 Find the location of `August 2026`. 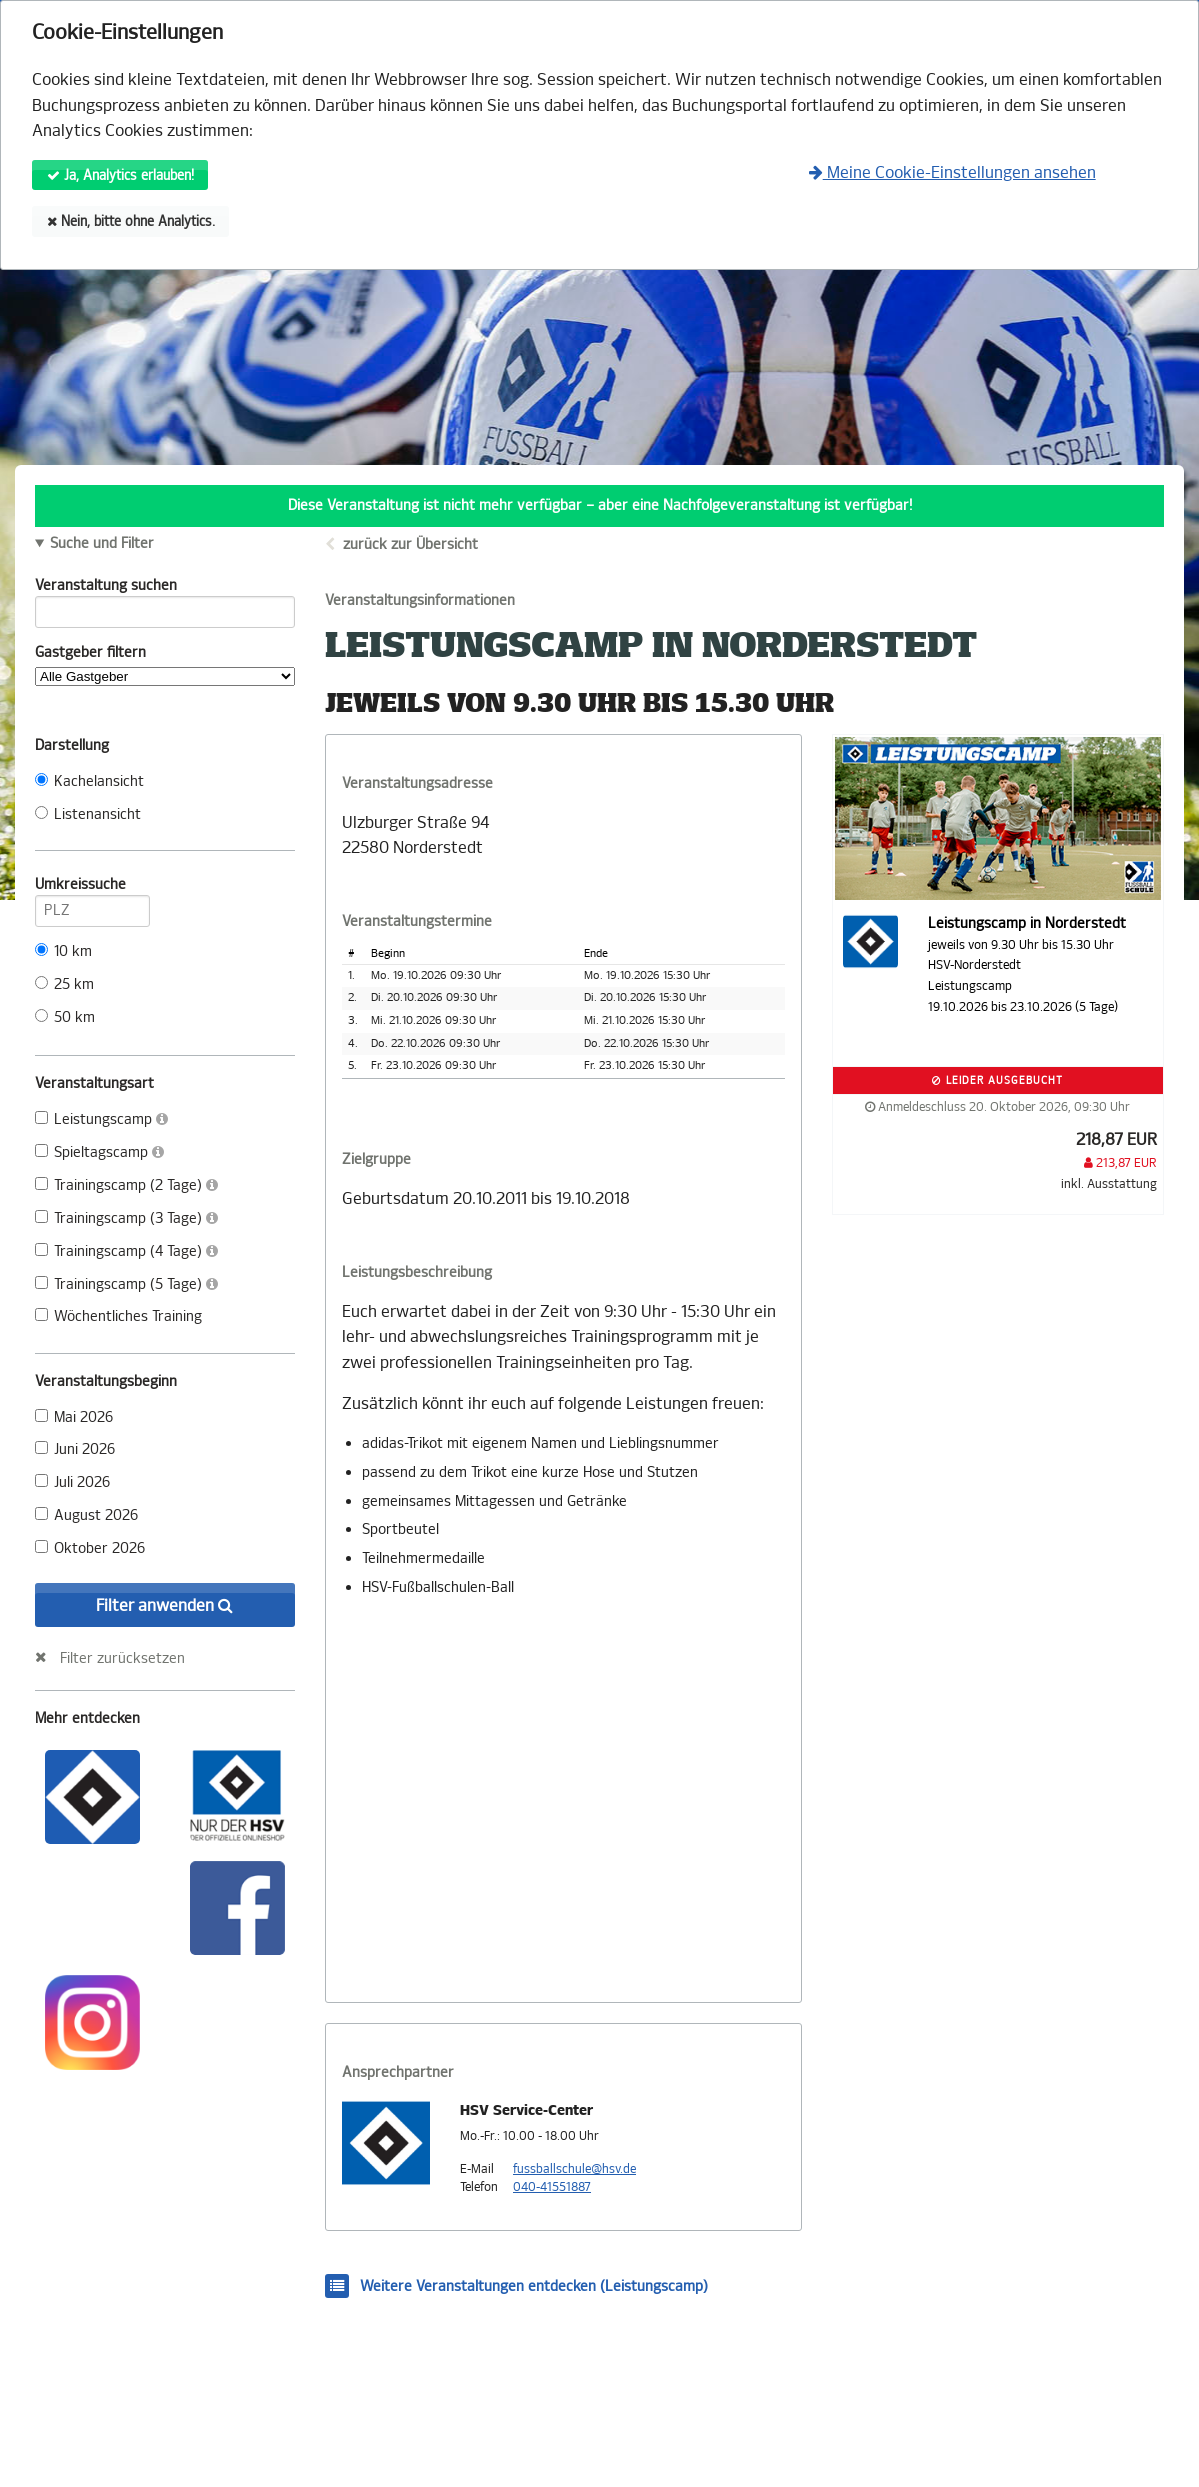

August 2026 is located at coordinates (86, 1515).